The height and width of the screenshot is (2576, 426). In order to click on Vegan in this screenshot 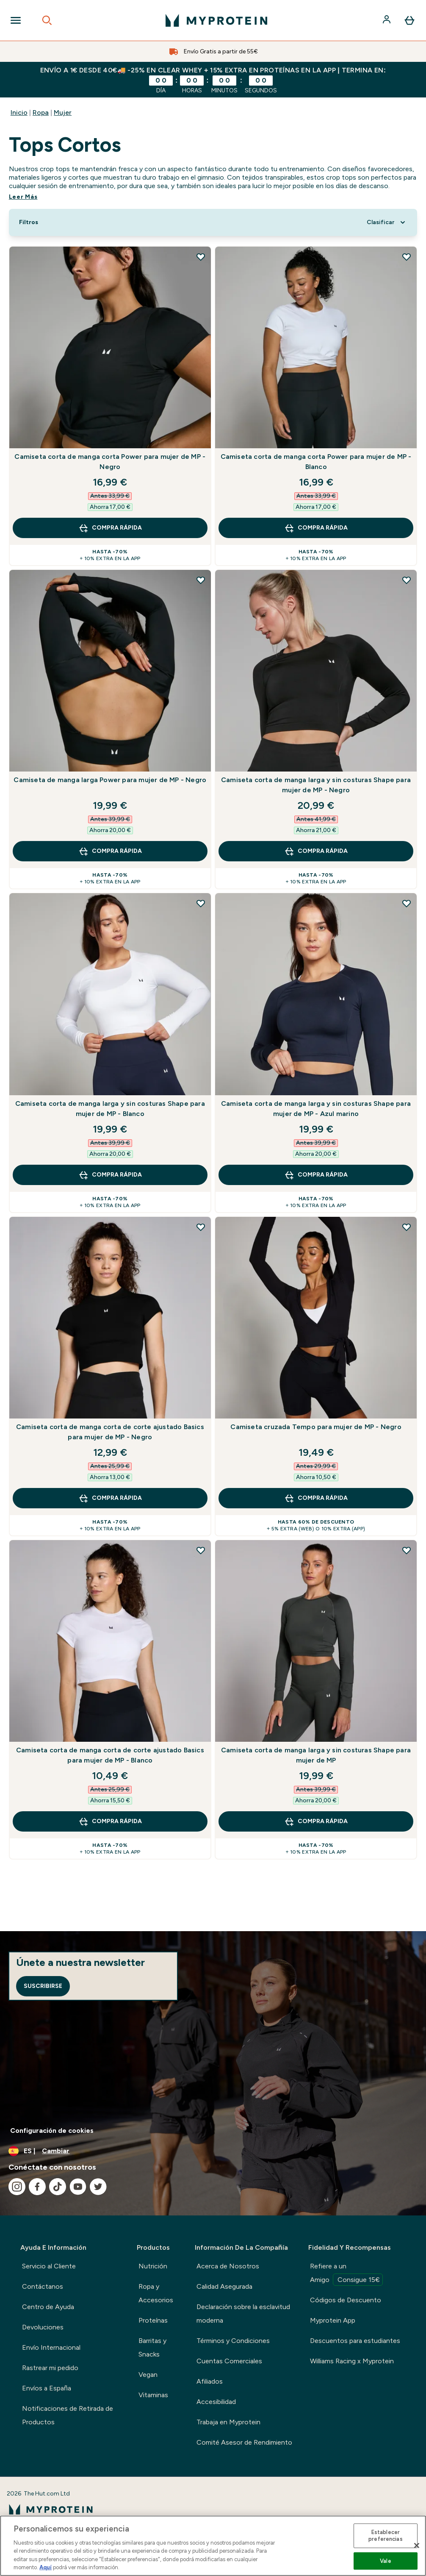, I will do `click(148, 2375)`.